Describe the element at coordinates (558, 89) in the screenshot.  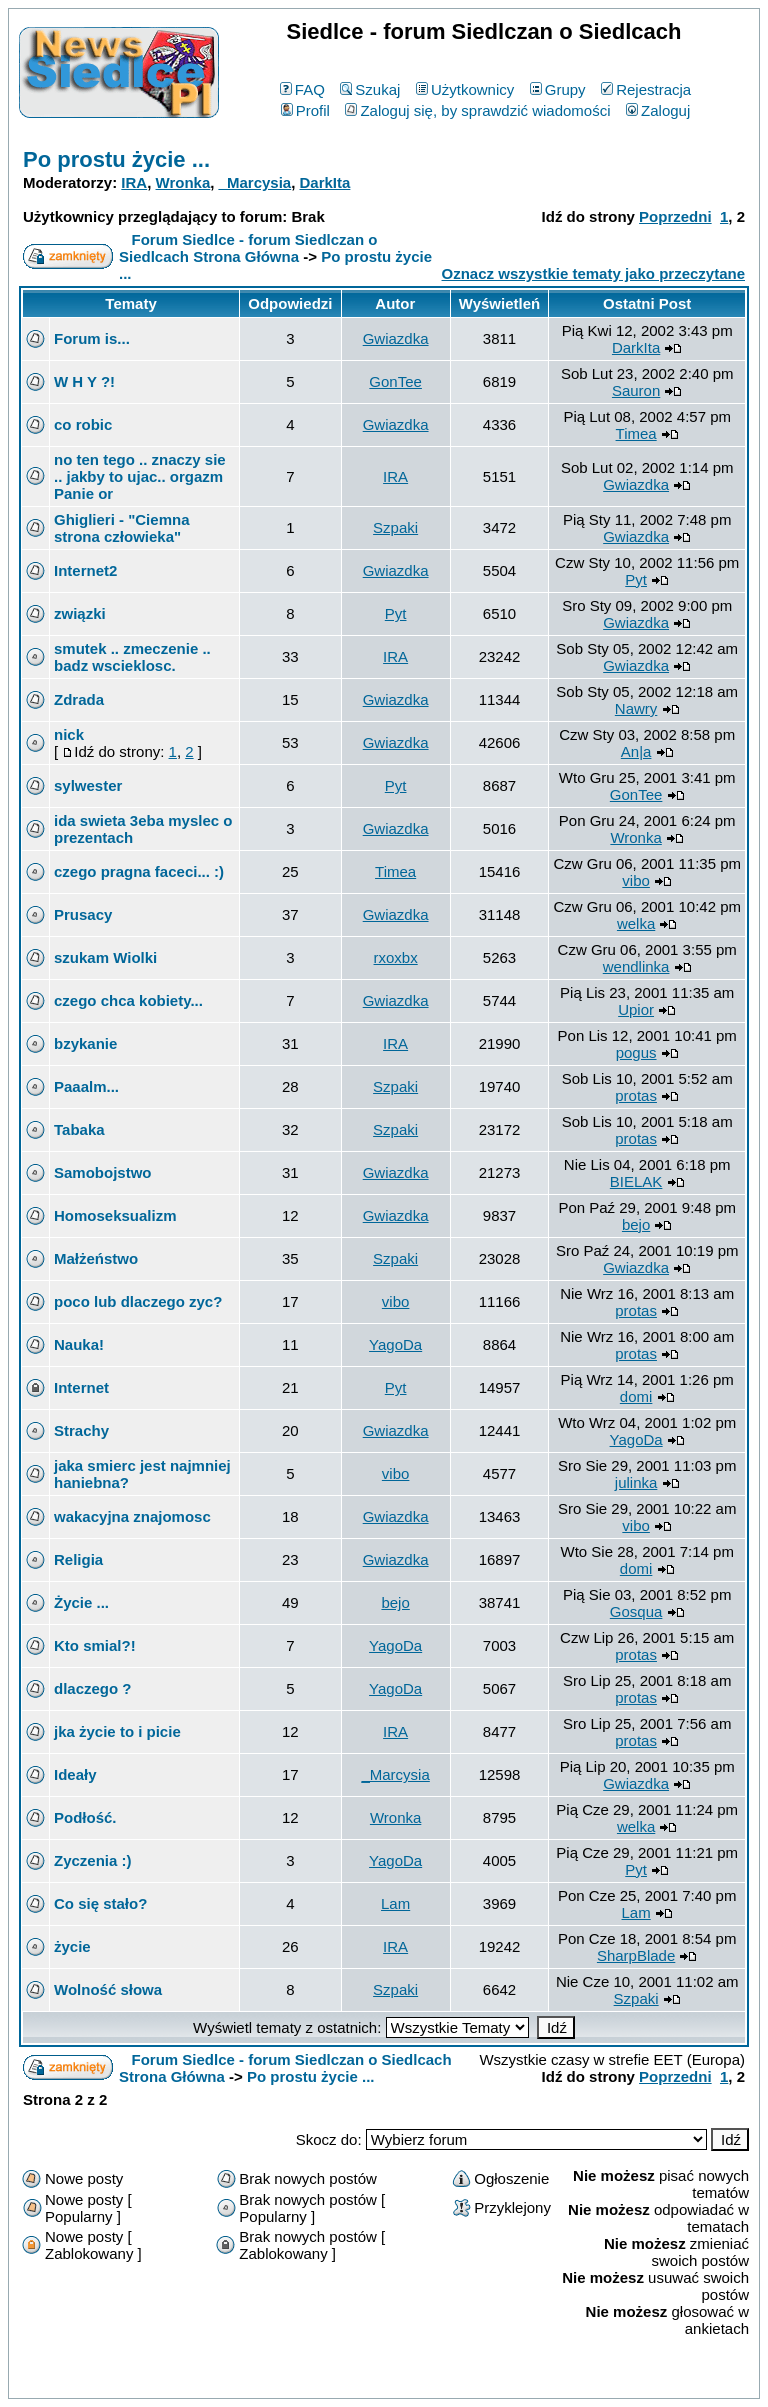
I see `Grupy` at that location.